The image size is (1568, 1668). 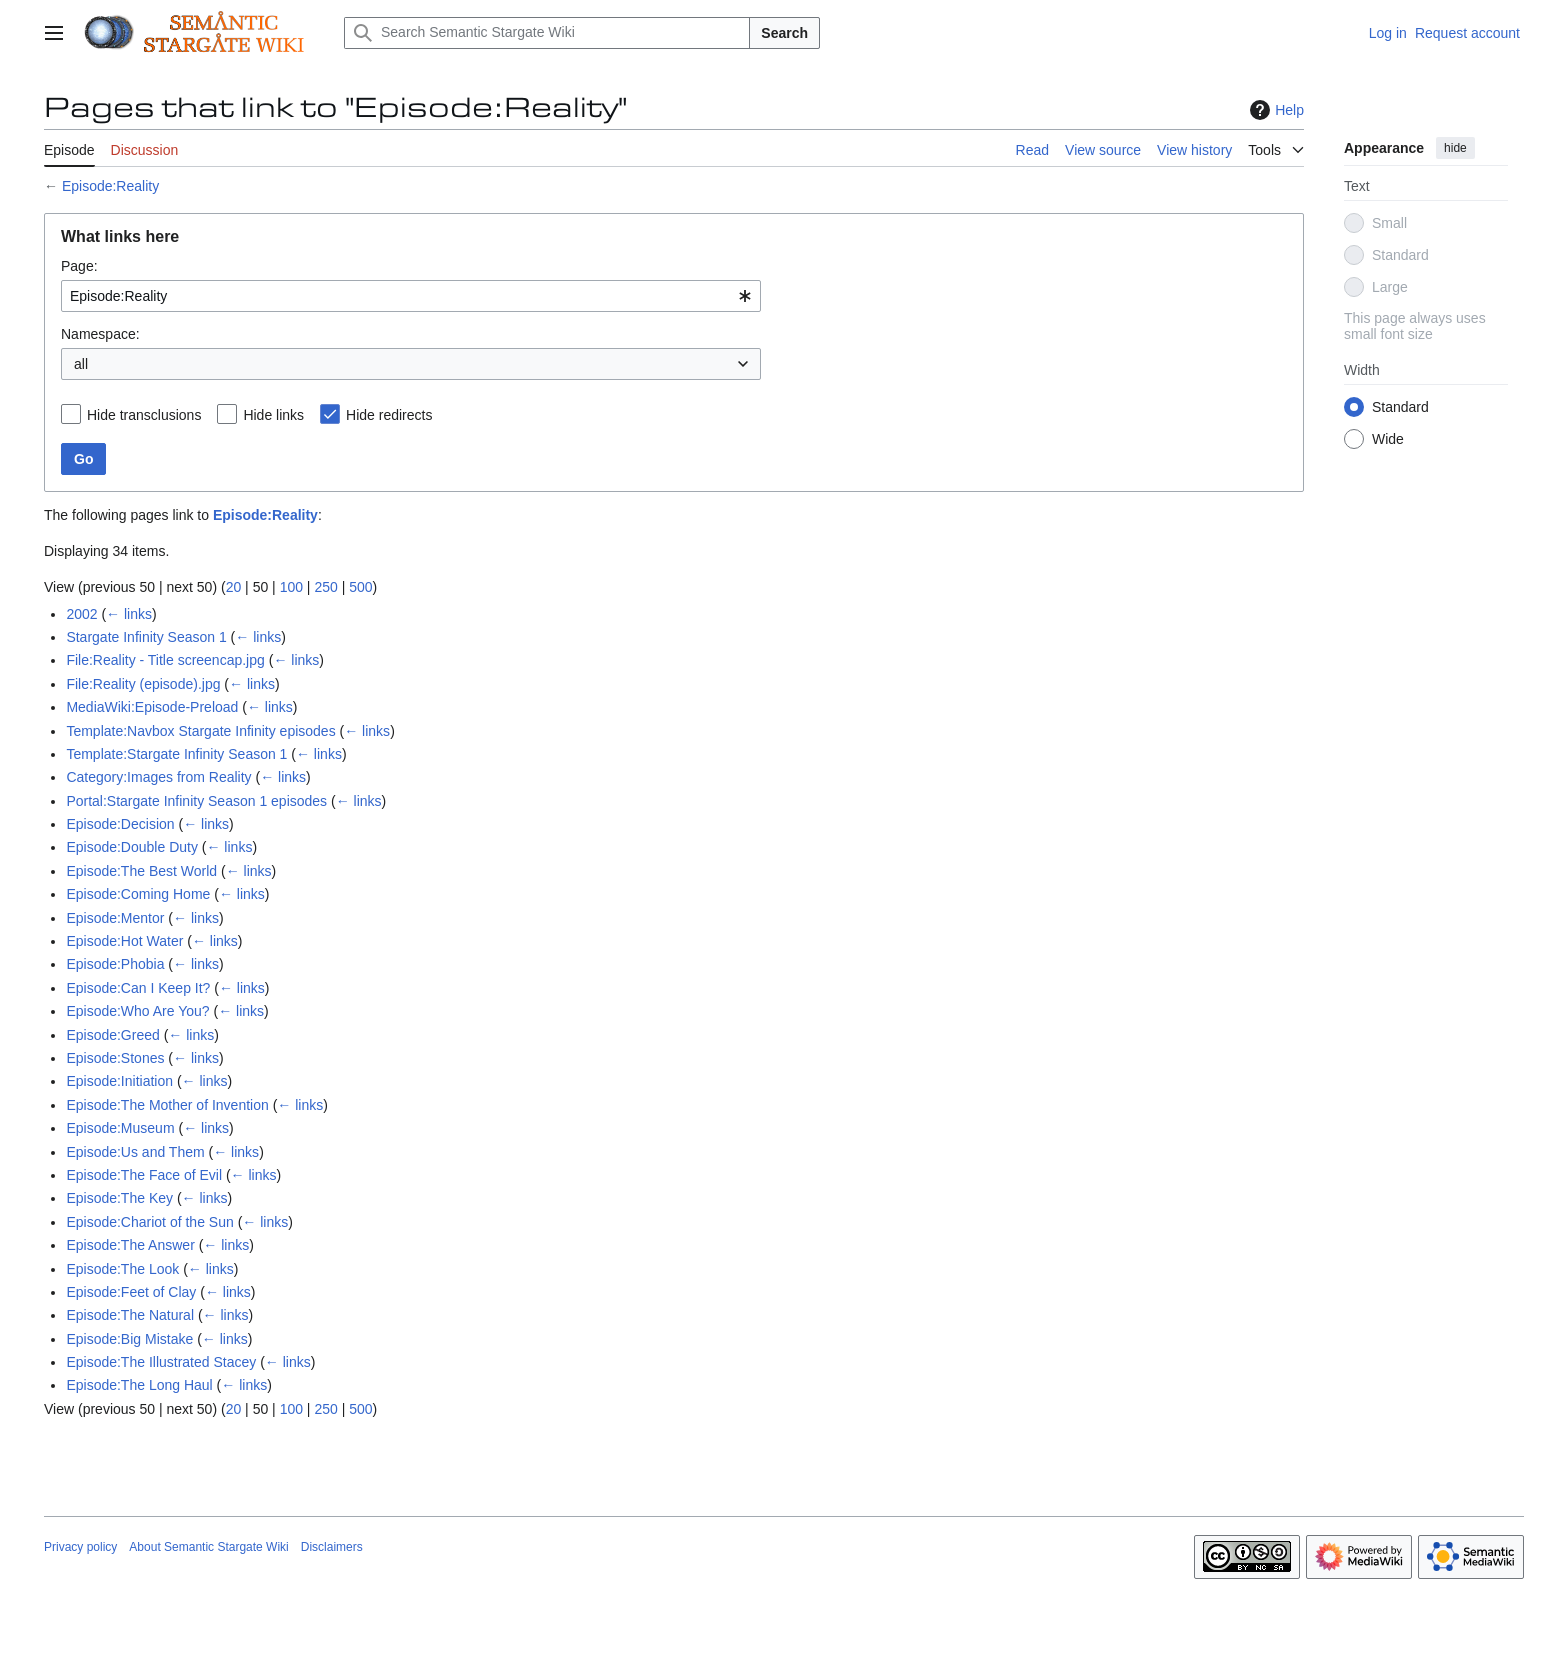 I want to click on all [textbox], so click(x=81, y=364).